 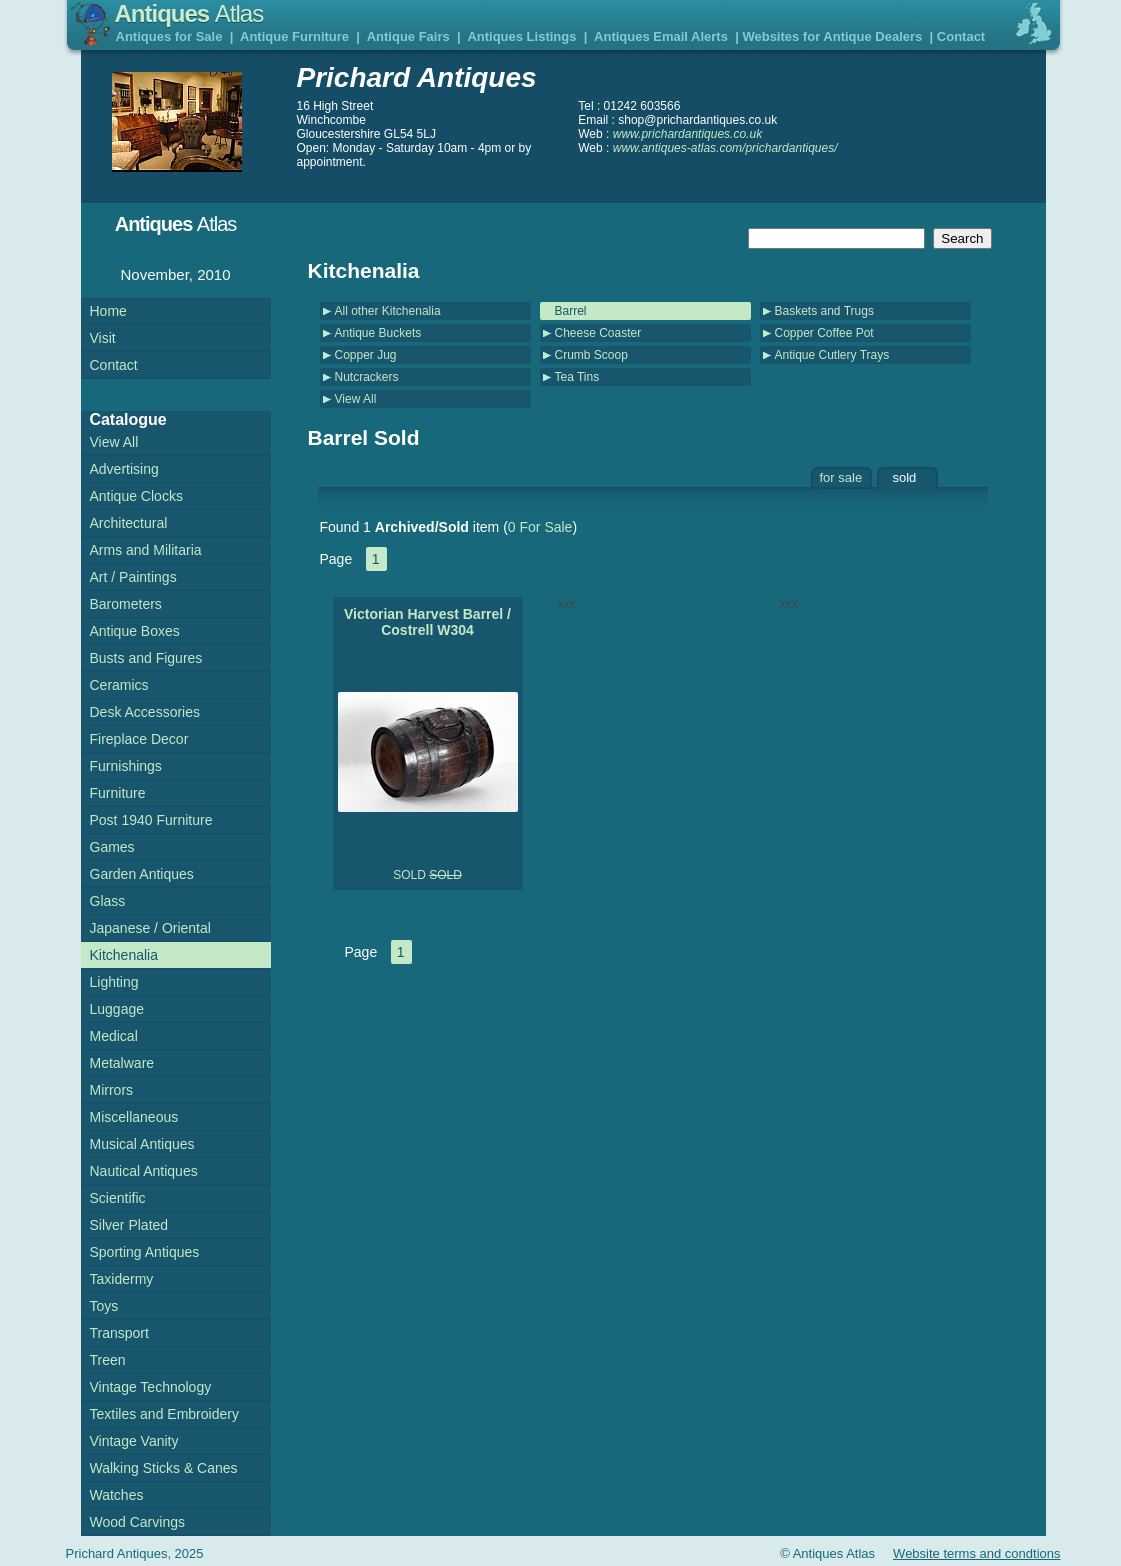 What do you see at coordinates (832, 36) in the screenshot?
I see `Websites for Antique Dealers` at bounding box center [832, 36].